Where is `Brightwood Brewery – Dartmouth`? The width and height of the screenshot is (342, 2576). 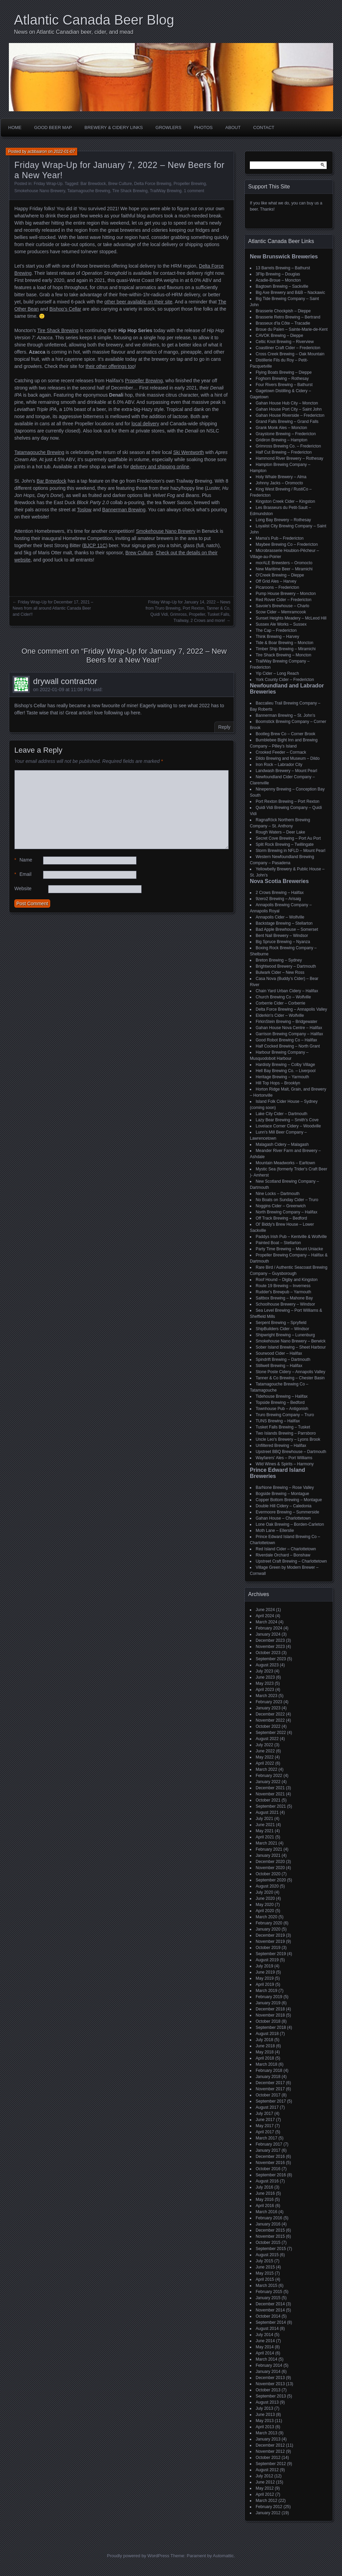 Brightwood Brewery – Dartmouth is located at coordinates (286, 966).